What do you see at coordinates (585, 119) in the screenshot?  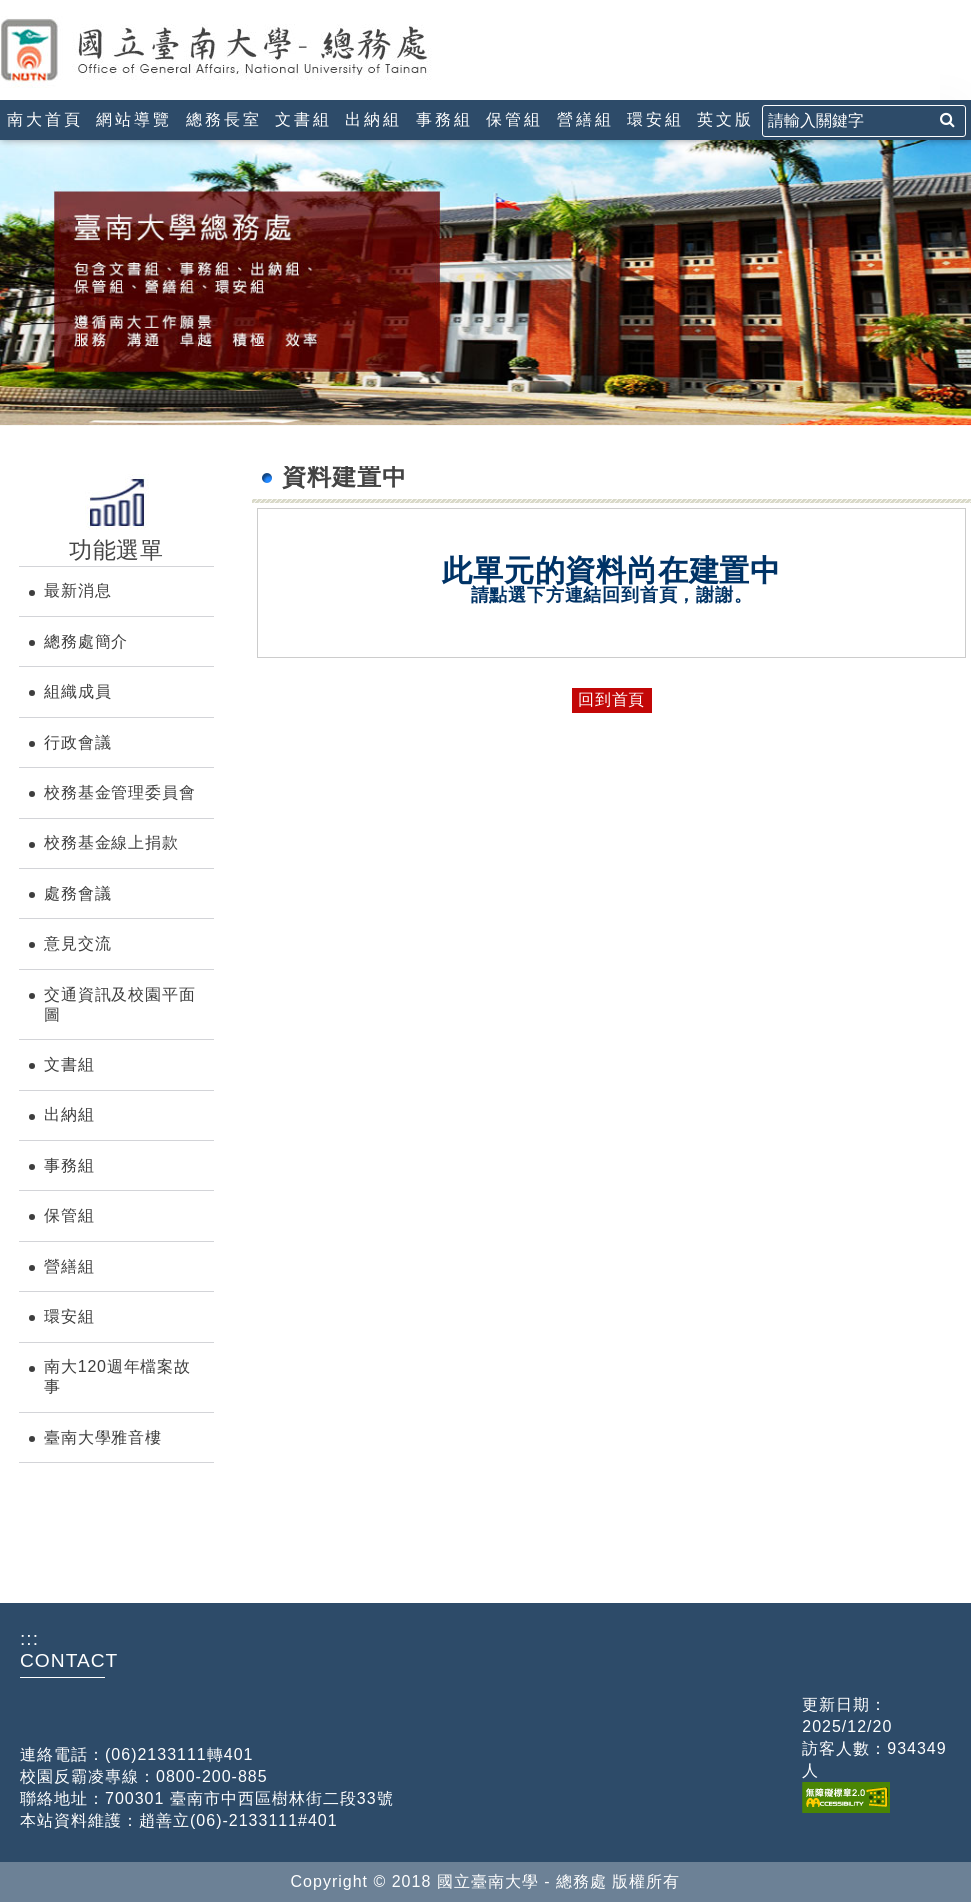 I see `營繕組` at bounding box center [585, 119].